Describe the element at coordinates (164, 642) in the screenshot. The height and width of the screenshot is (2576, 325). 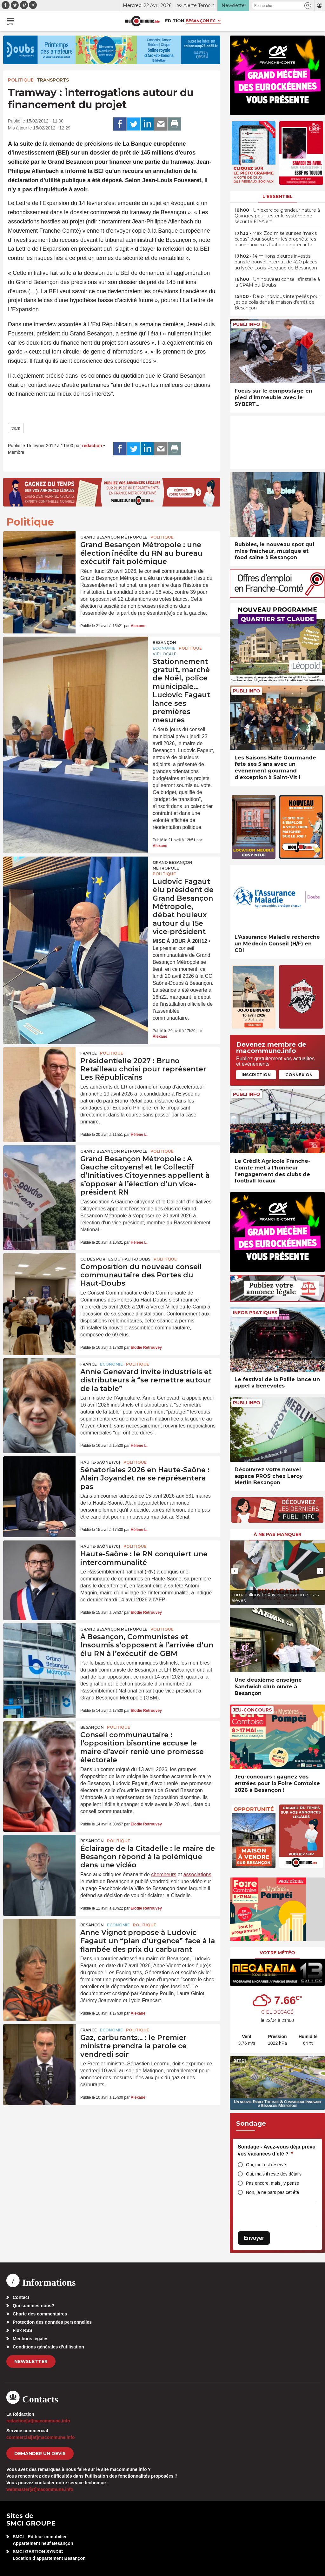
I see `Besançon` at that location.